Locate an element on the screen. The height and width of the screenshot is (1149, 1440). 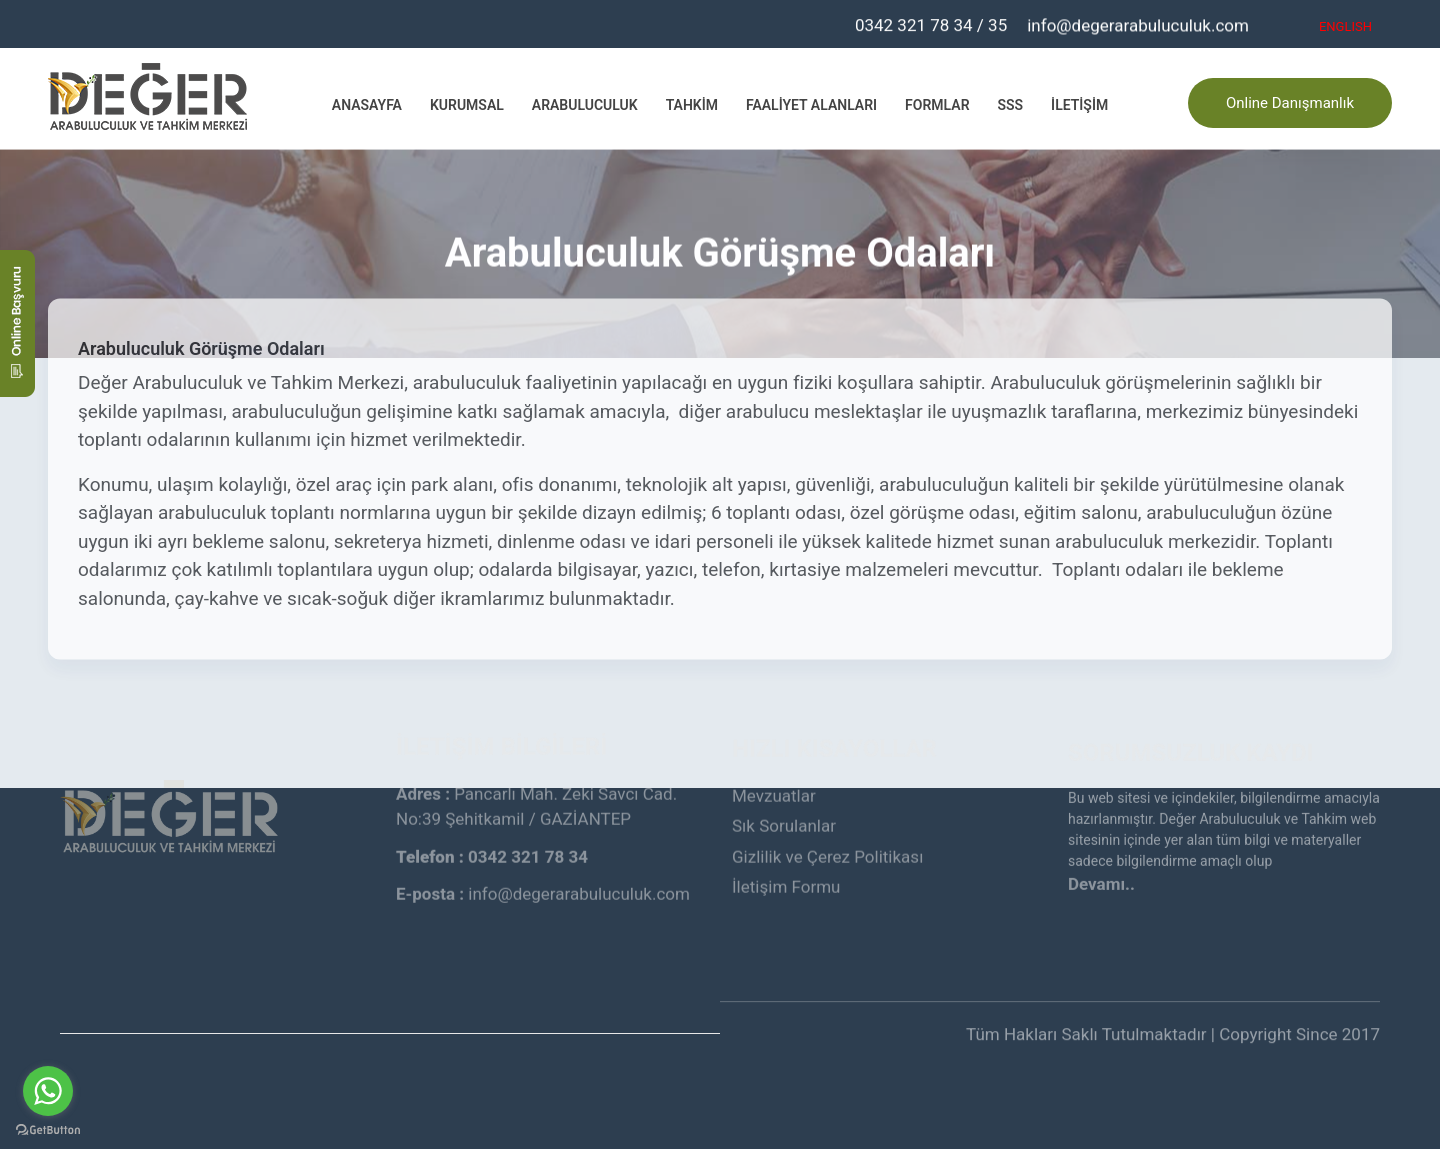
[Go to GetButton.io website] is located at coordinates (48, 1129).